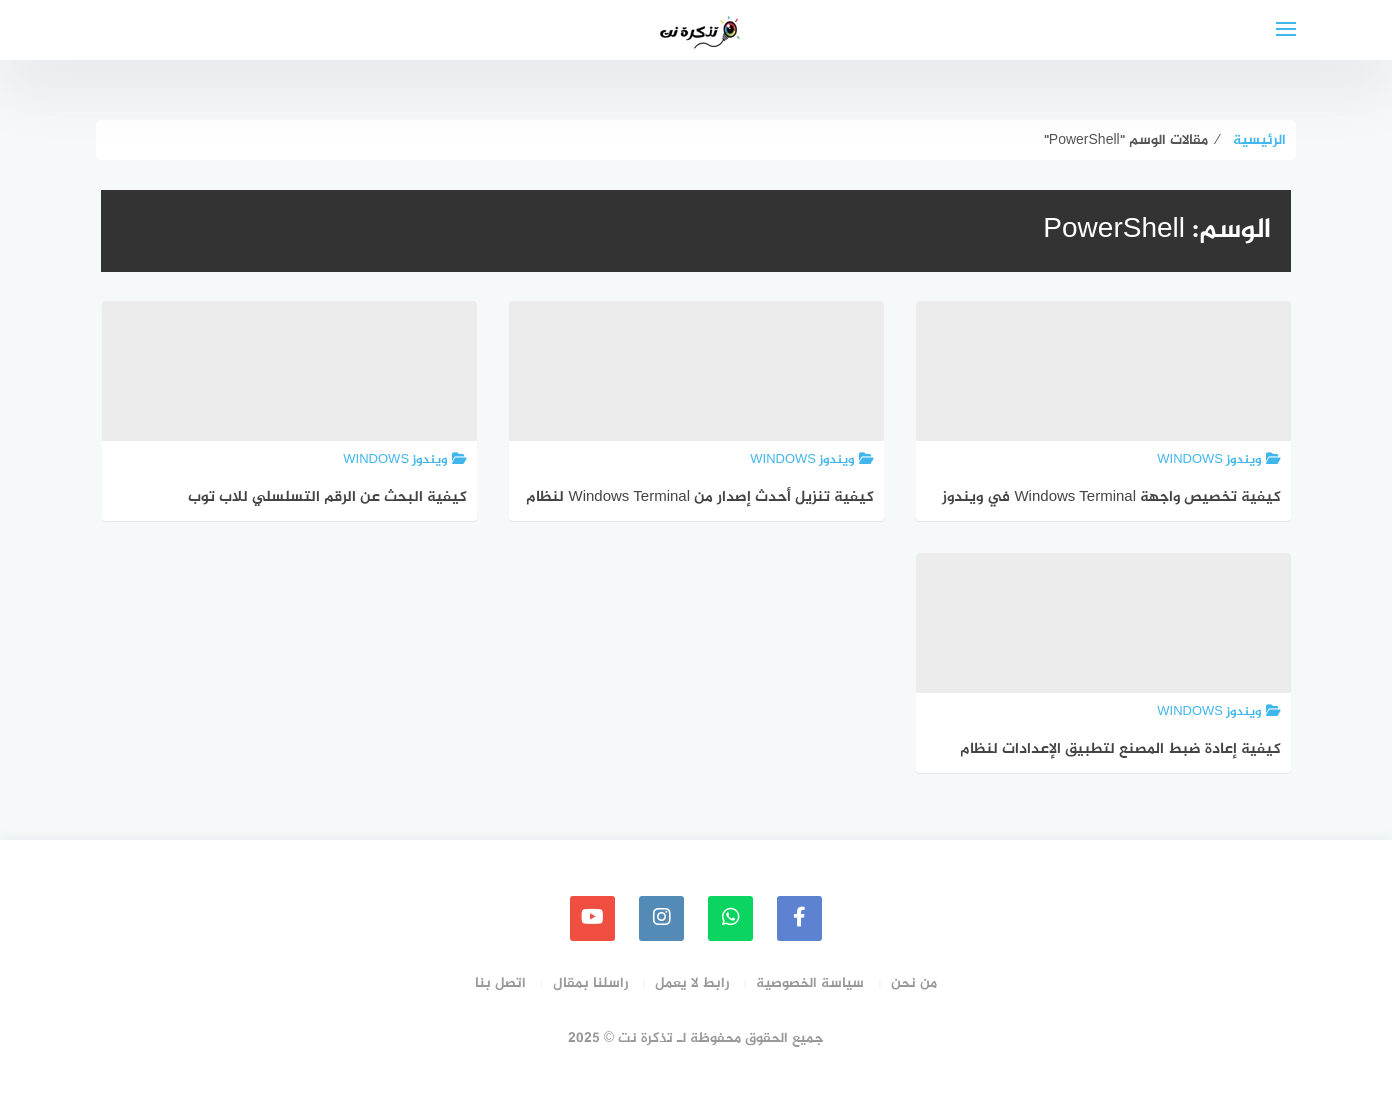 This screenshot has width=1392, height=1105. Describe the element at coordinates (730, 918) in the screenshot. I see `[whatsapp]` at that location.